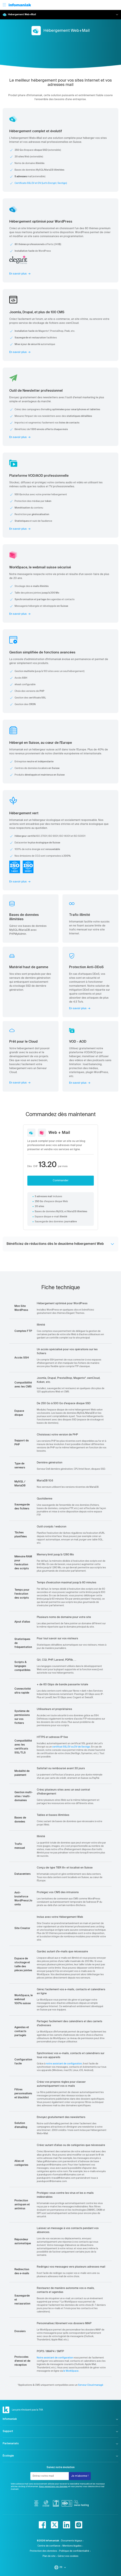 Image resolution: width=121 pixels, height=2576 pixels. Describe the element at coordinates (71, 2371) in the screenshot. I see `le WorkSpace` at that location.